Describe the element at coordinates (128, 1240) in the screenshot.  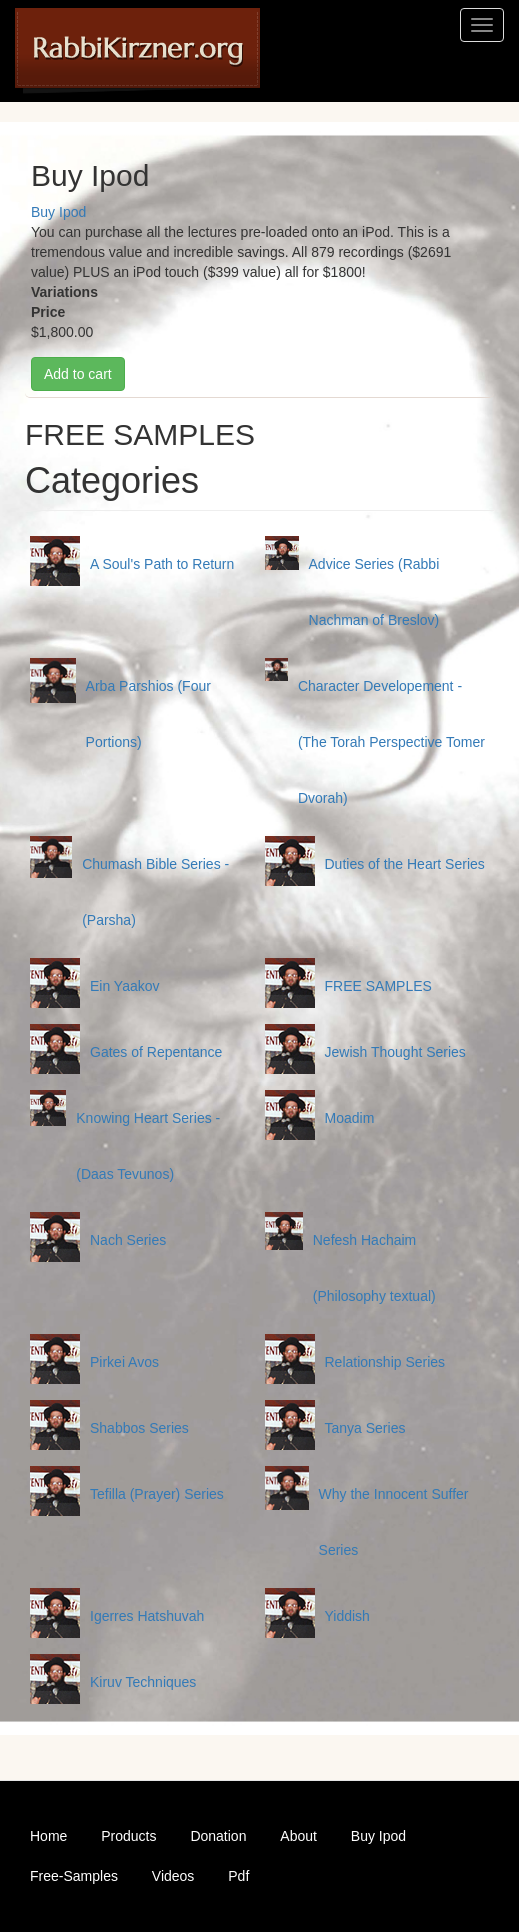
I see `Nach Series` at that location.